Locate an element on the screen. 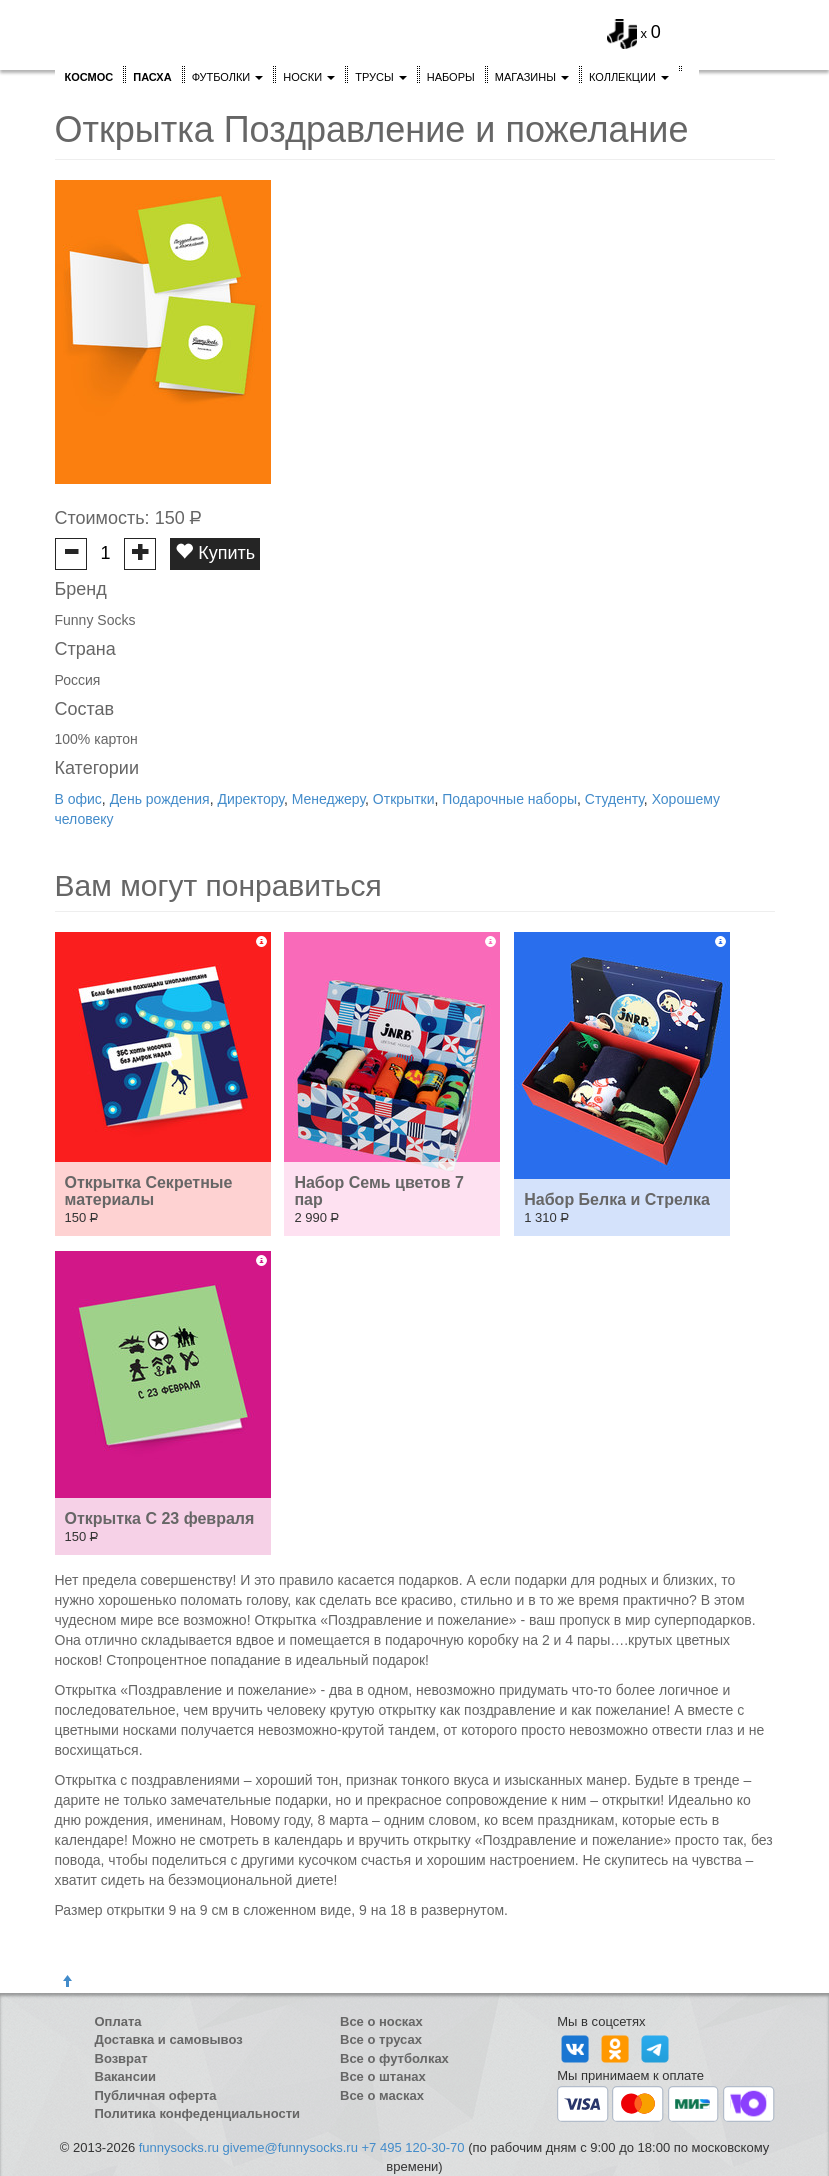 Image resolution: width=829 pixels, height=2176 pixels. Политика конфеденциальности is located at coordinates (198, 2113).